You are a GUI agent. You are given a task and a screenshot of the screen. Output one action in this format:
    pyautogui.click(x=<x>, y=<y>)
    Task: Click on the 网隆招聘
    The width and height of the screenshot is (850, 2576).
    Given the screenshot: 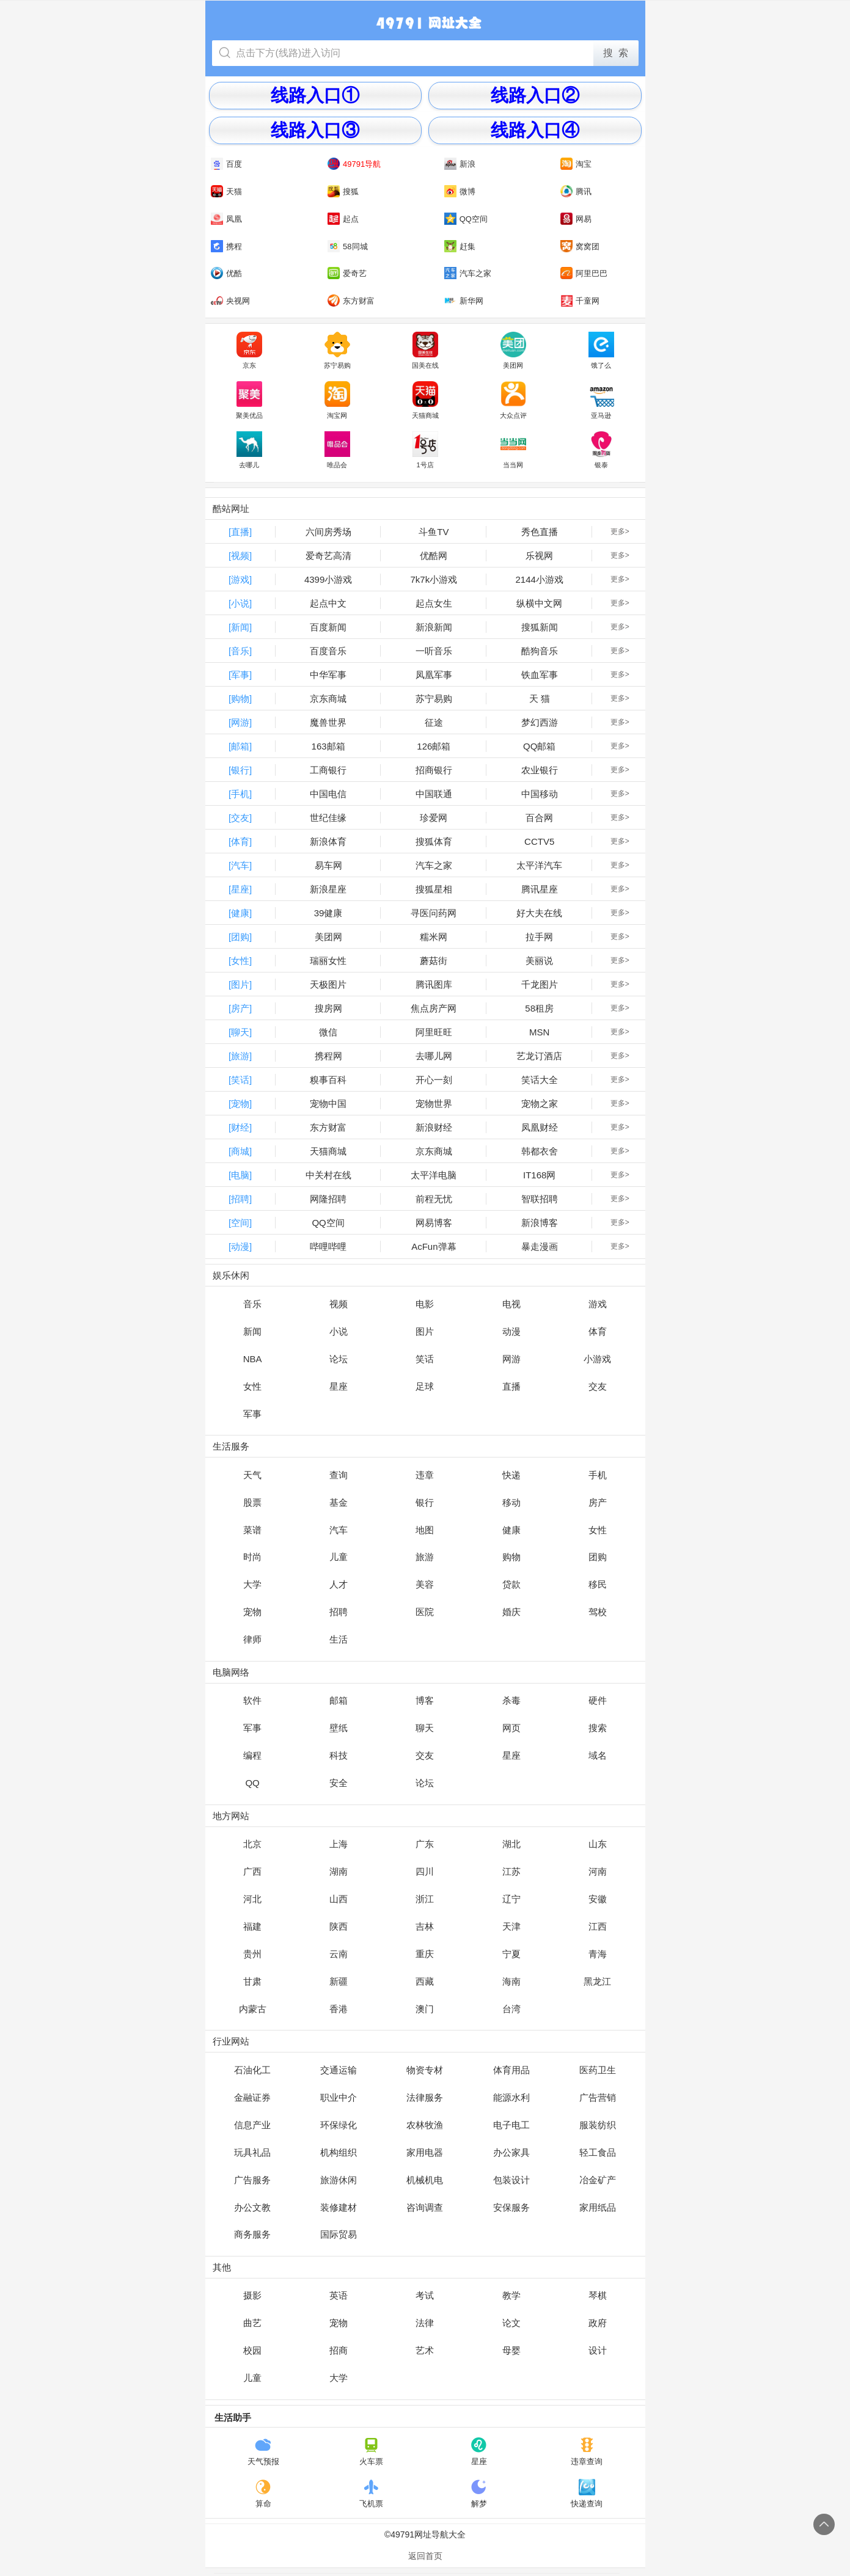 What is the action you would take?
    pyautogui.click(x=328, y=1199)
    